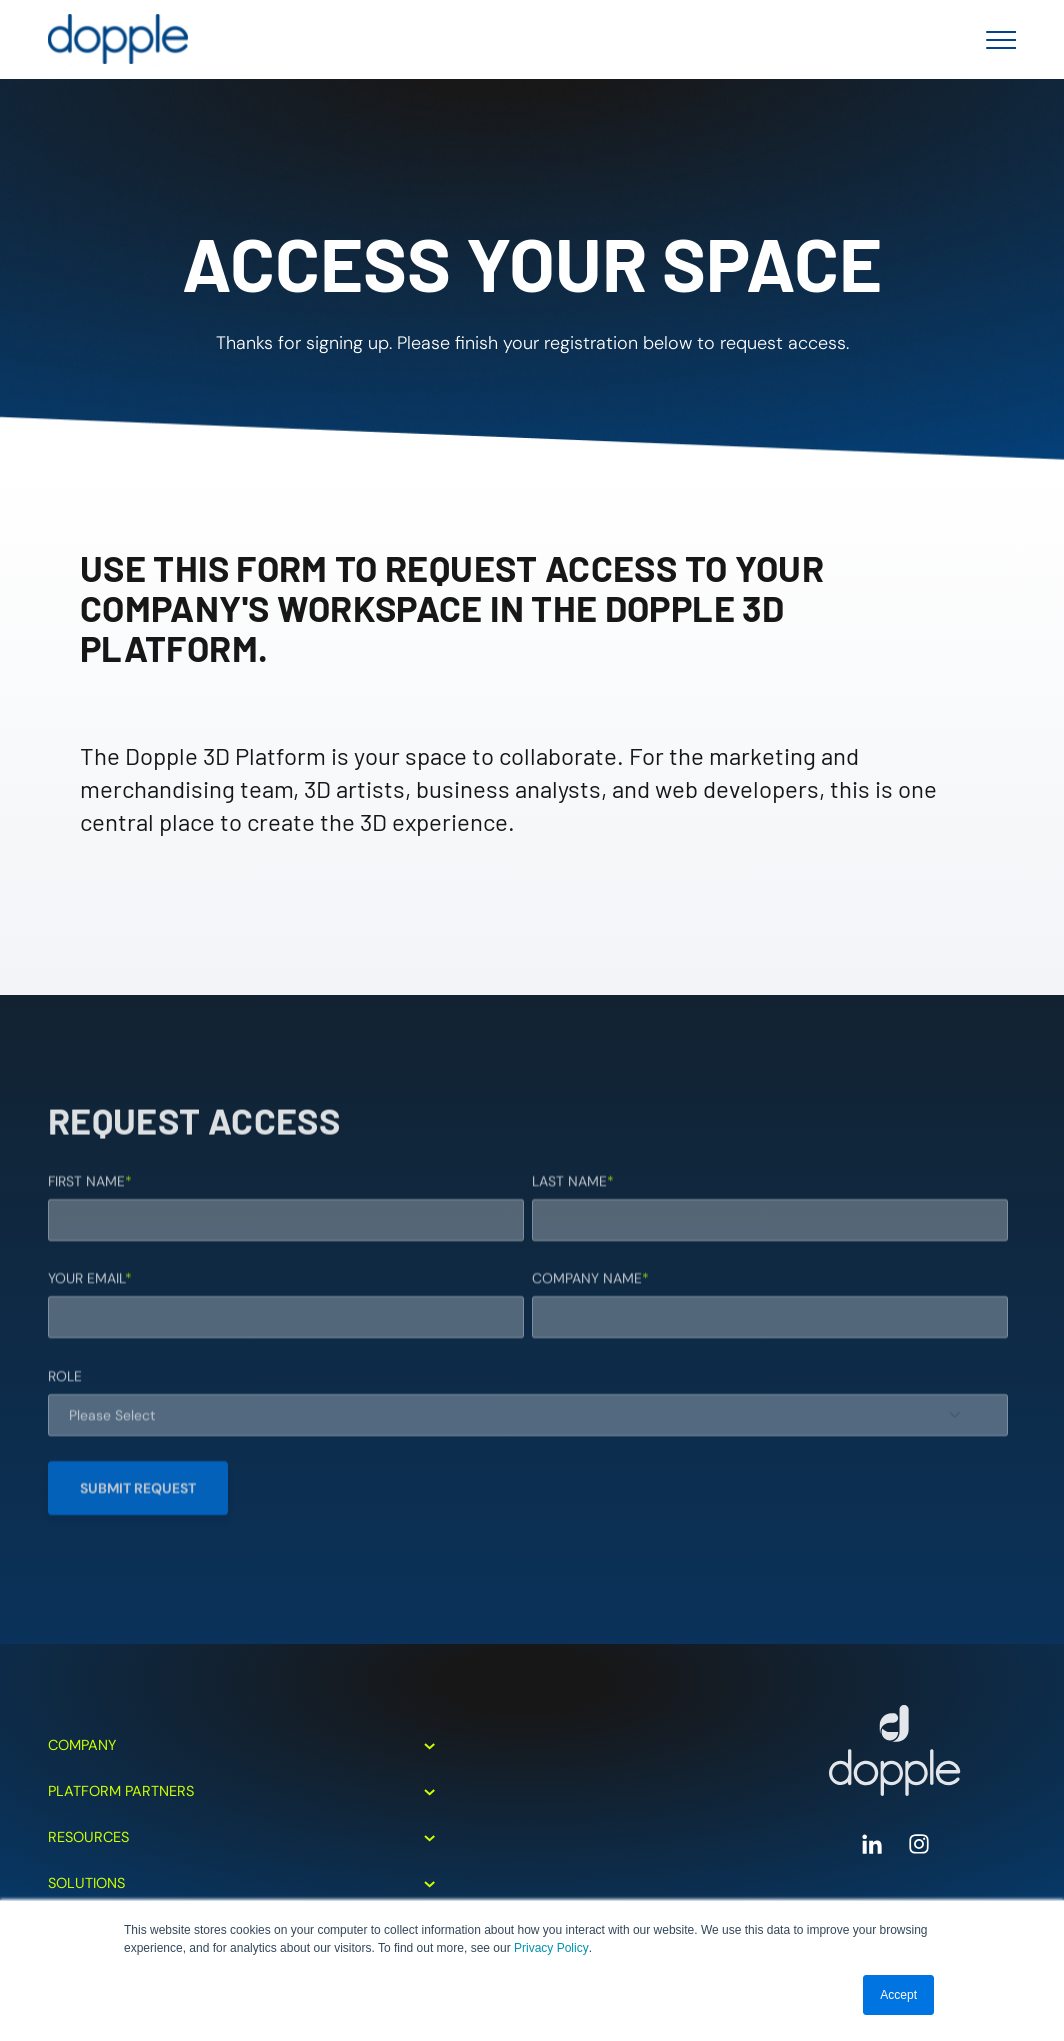  What do you see at coordinates (241, 1883) in the screenshot?
I see `Solutions` at bounding box center [241, 1883].